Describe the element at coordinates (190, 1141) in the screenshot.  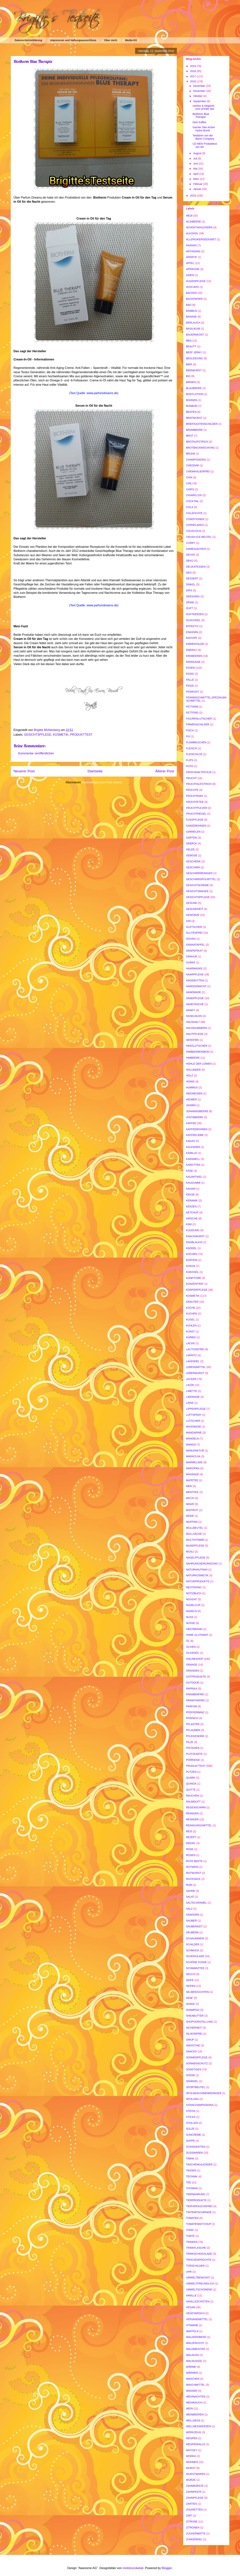
I see `KAKAO` at that location.